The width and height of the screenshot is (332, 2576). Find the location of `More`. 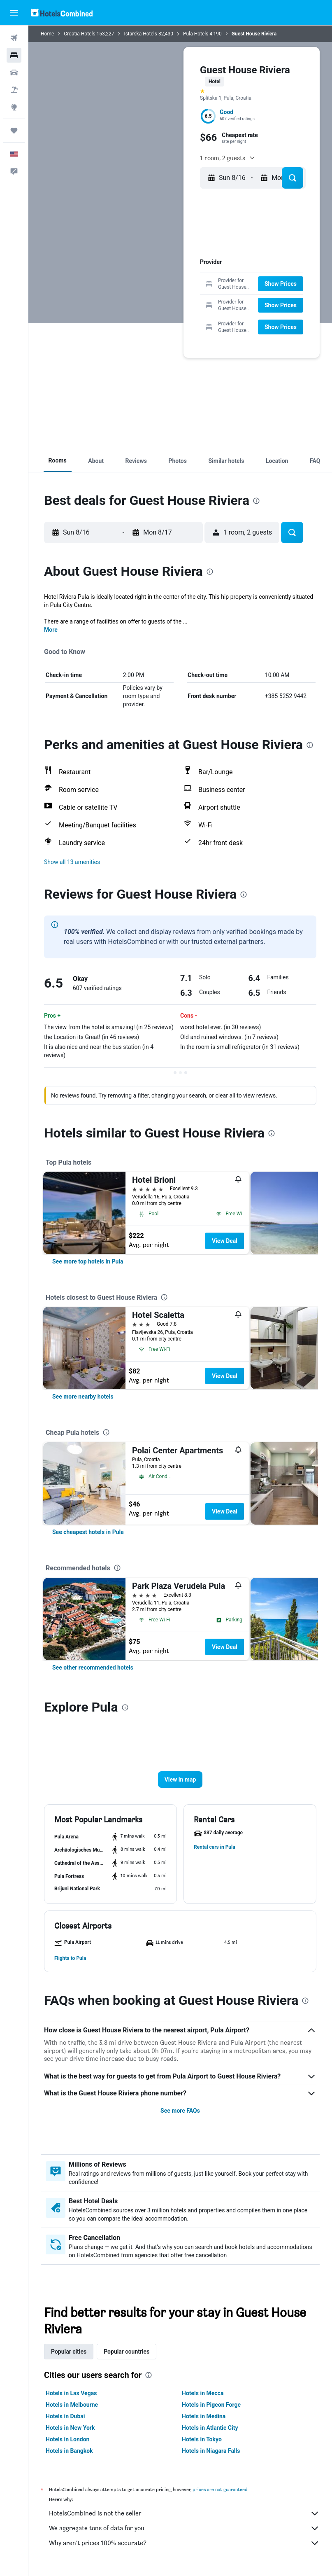

More is located at coordinates (51, 629).